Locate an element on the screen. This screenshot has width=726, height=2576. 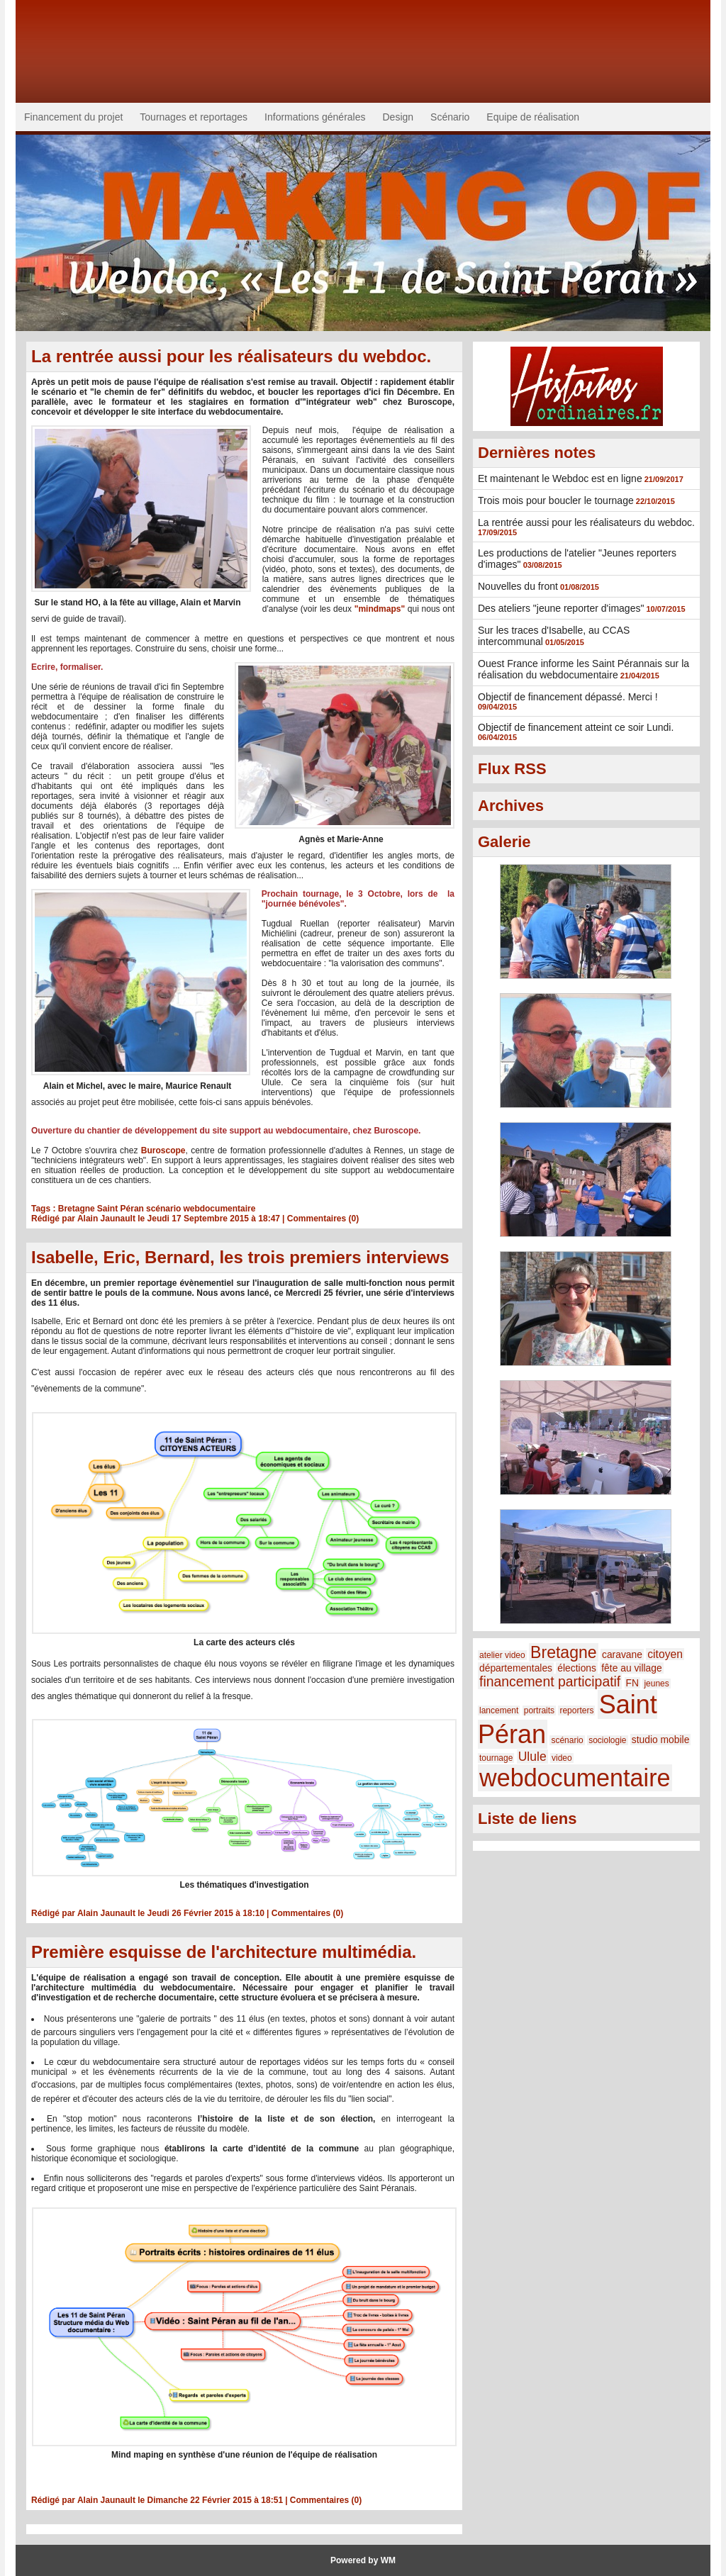
Design is located at coordinates (398, 117).